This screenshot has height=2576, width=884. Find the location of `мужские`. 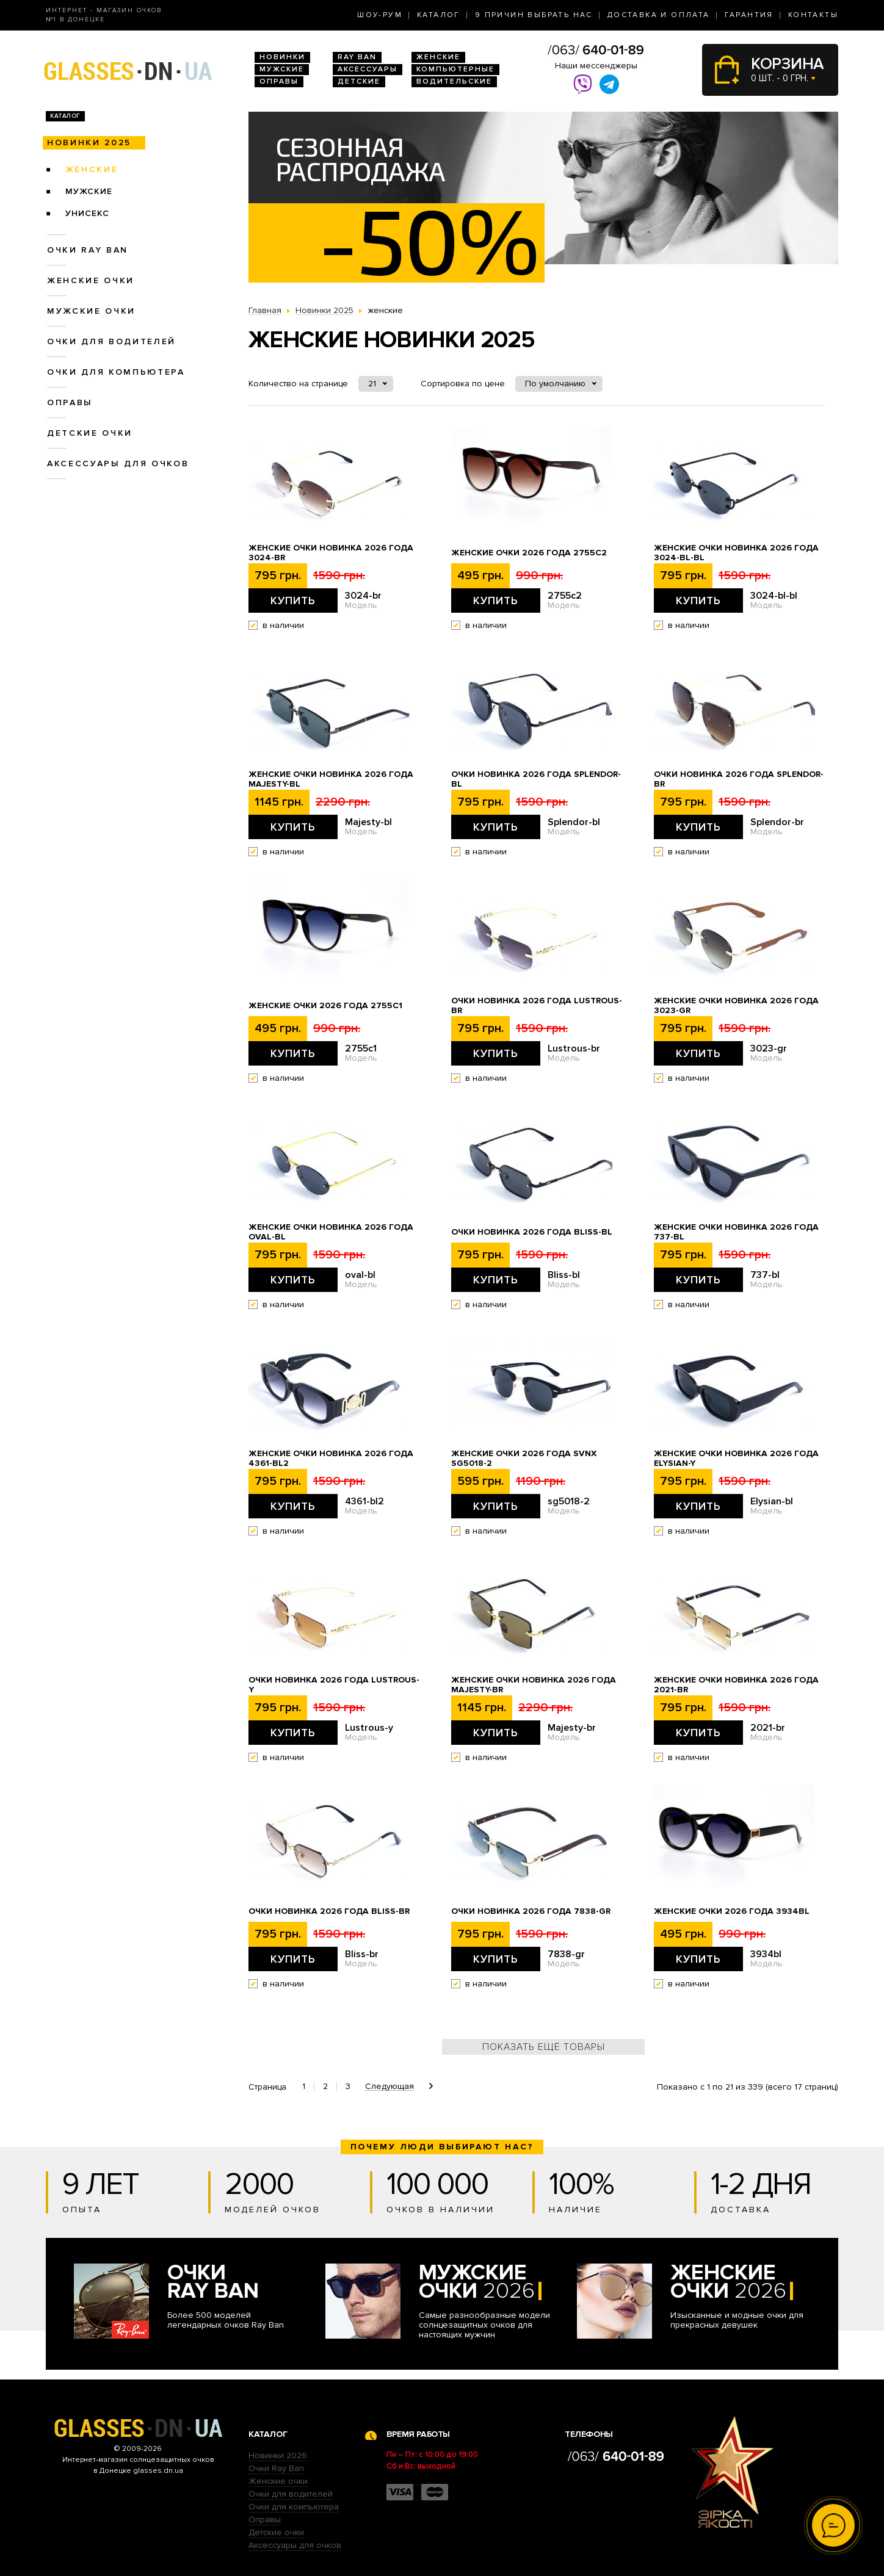

мужские is located at coordinates (88, 191).